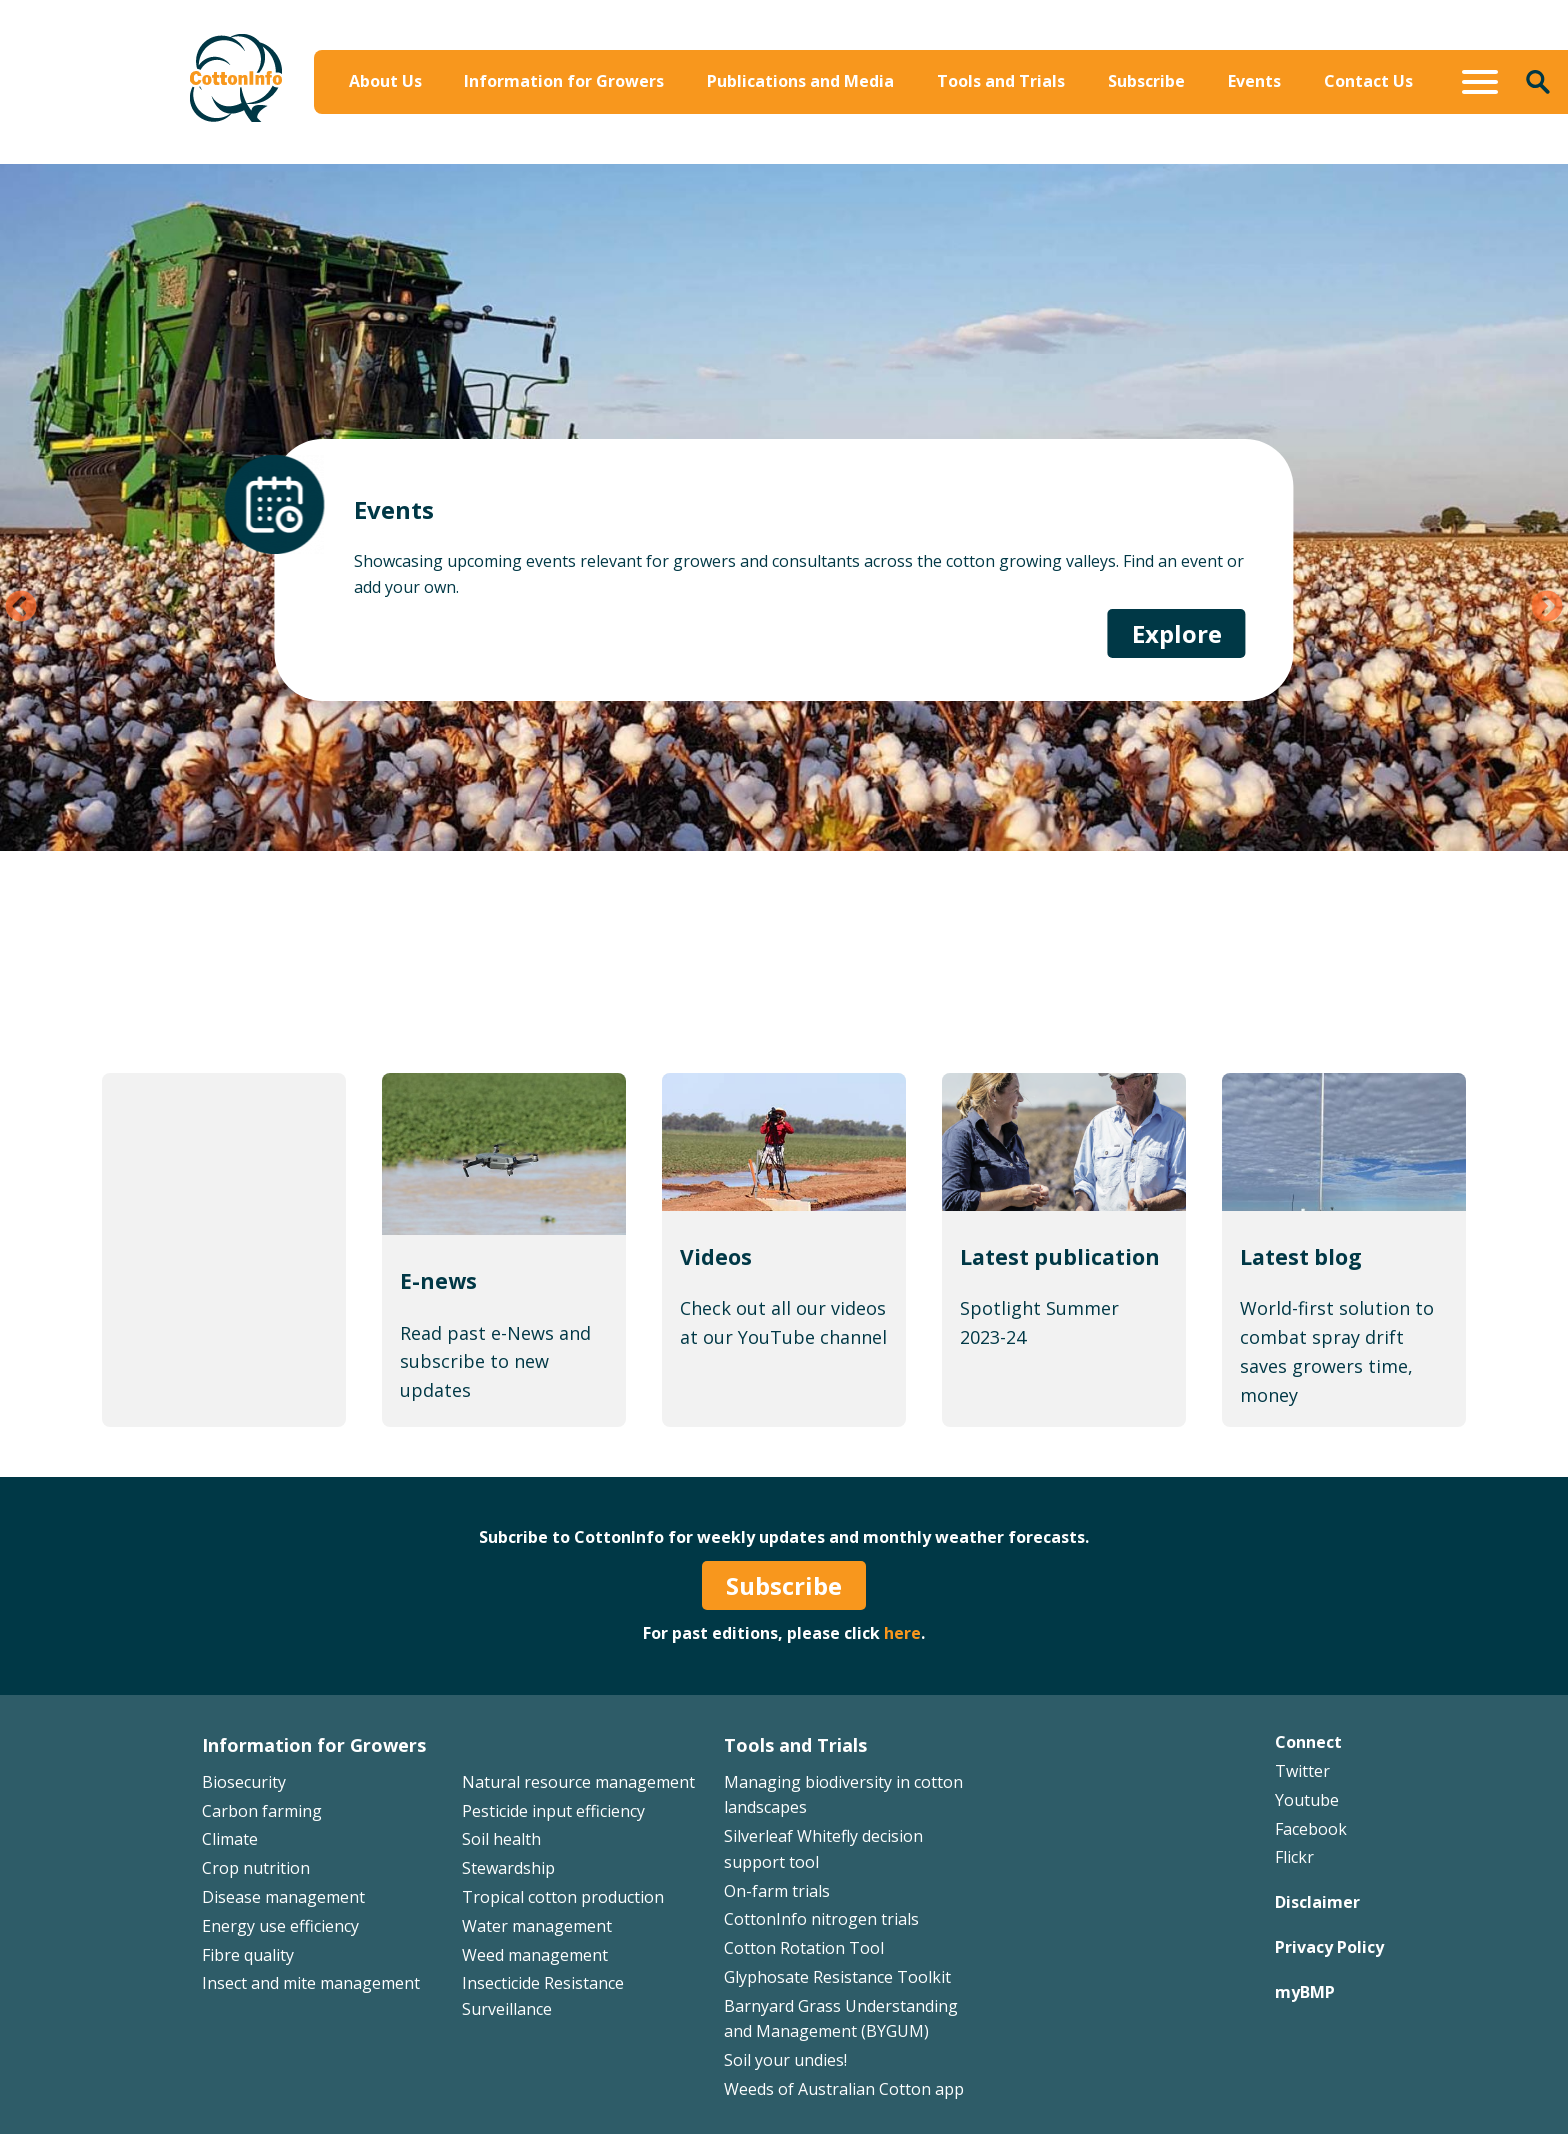 This screenshot has height=2134, width=1568. Describe the element at coordinates (578, 1782) in the screenshot. I see `Natural resource management` at that location.